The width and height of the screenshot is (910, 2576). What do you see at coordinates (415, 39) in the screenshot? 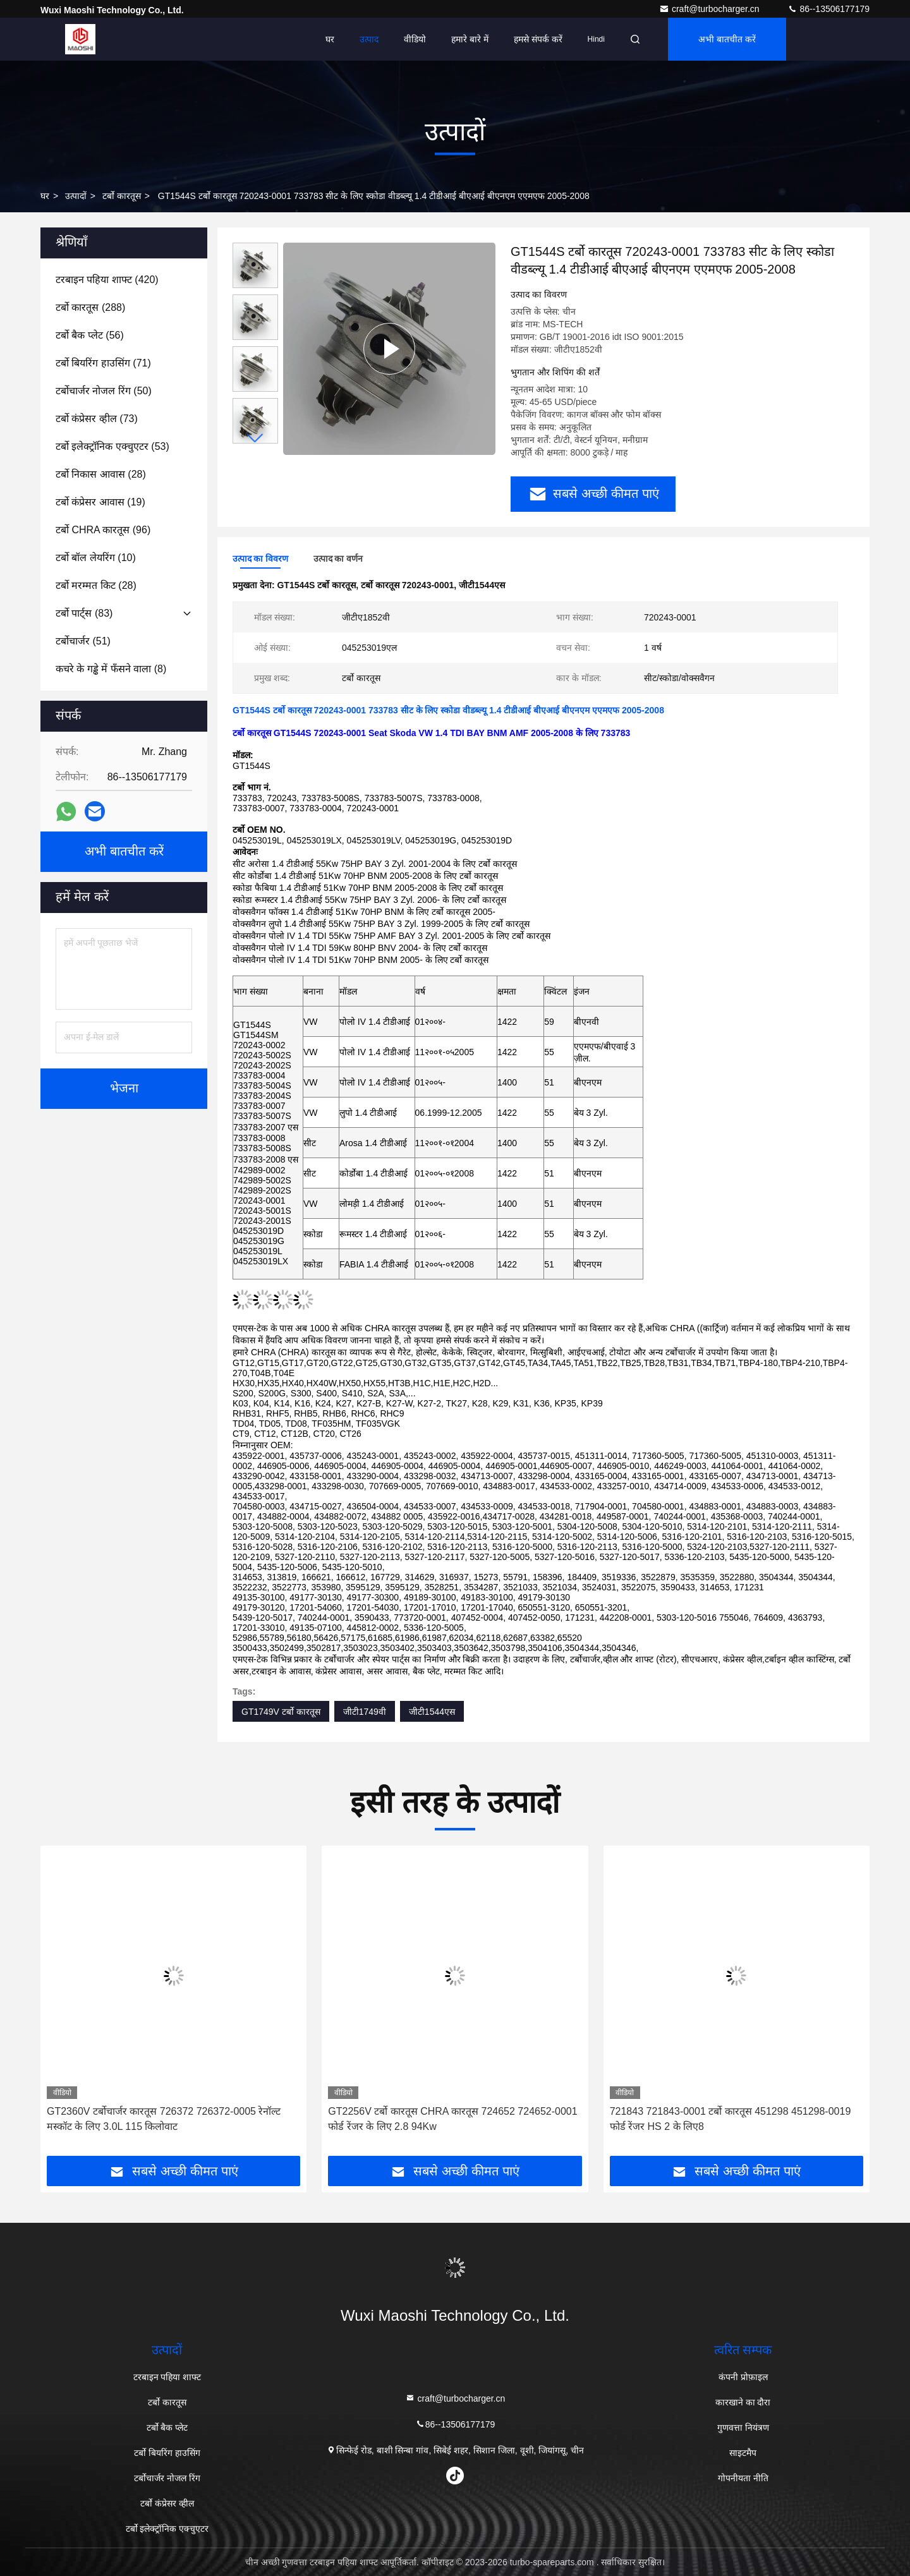
I see `वीडियो` at bounding box center [415, 39].